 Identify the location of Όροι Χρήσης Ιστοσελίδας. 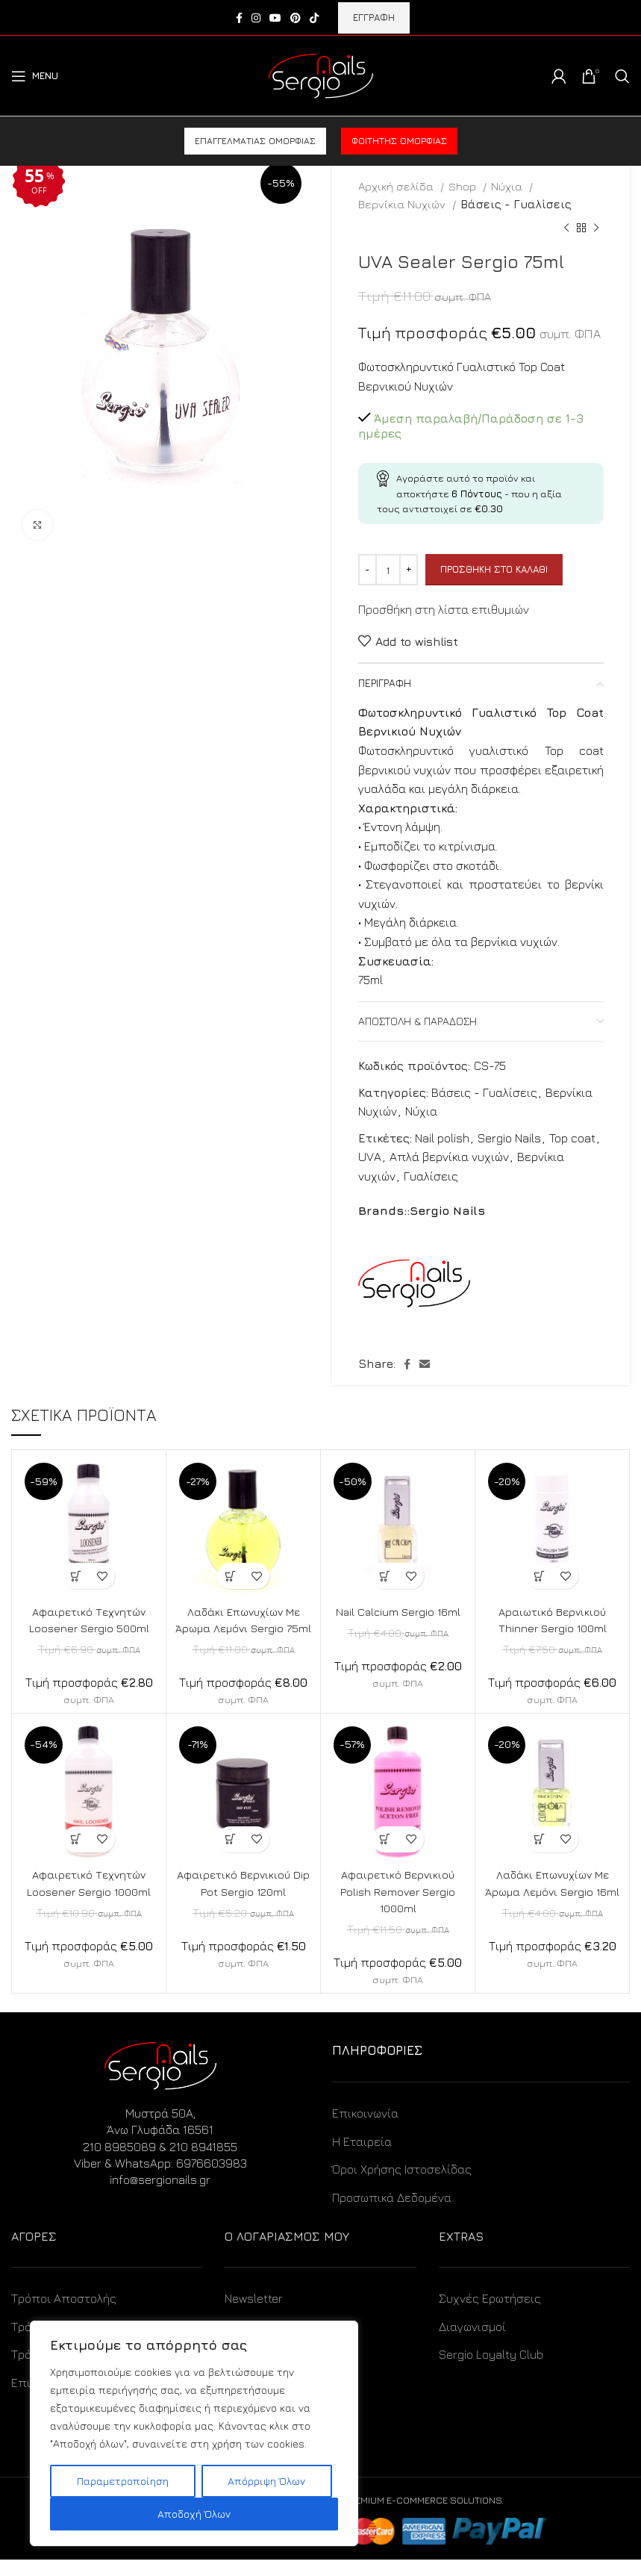
(402, 2186).